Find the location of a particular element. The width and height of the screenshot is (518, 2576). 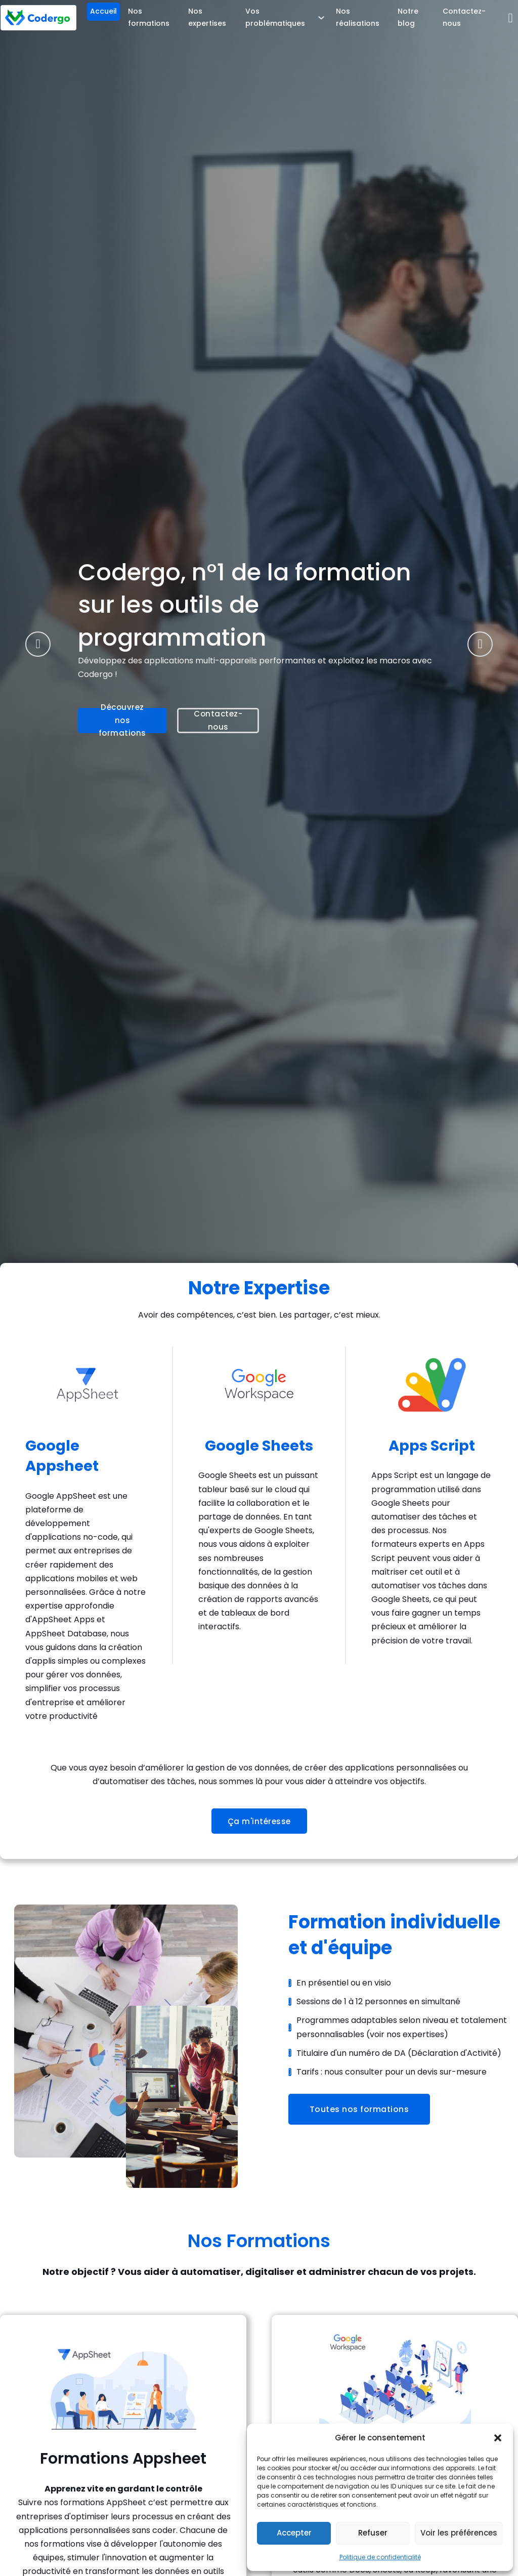

Nos réalisations is located at coordinates (357, 17).